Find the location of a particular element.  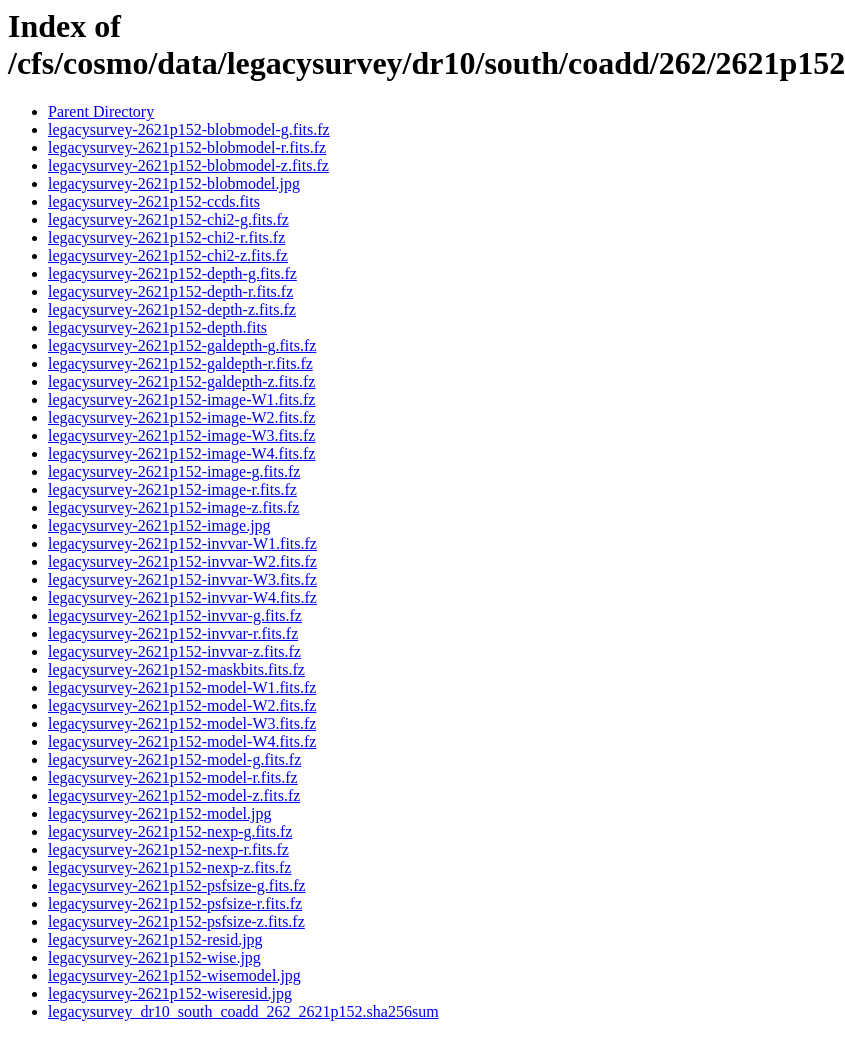

legacysurvey-2621p152-image-r.fits.fz is located at coordinates (172, 489).